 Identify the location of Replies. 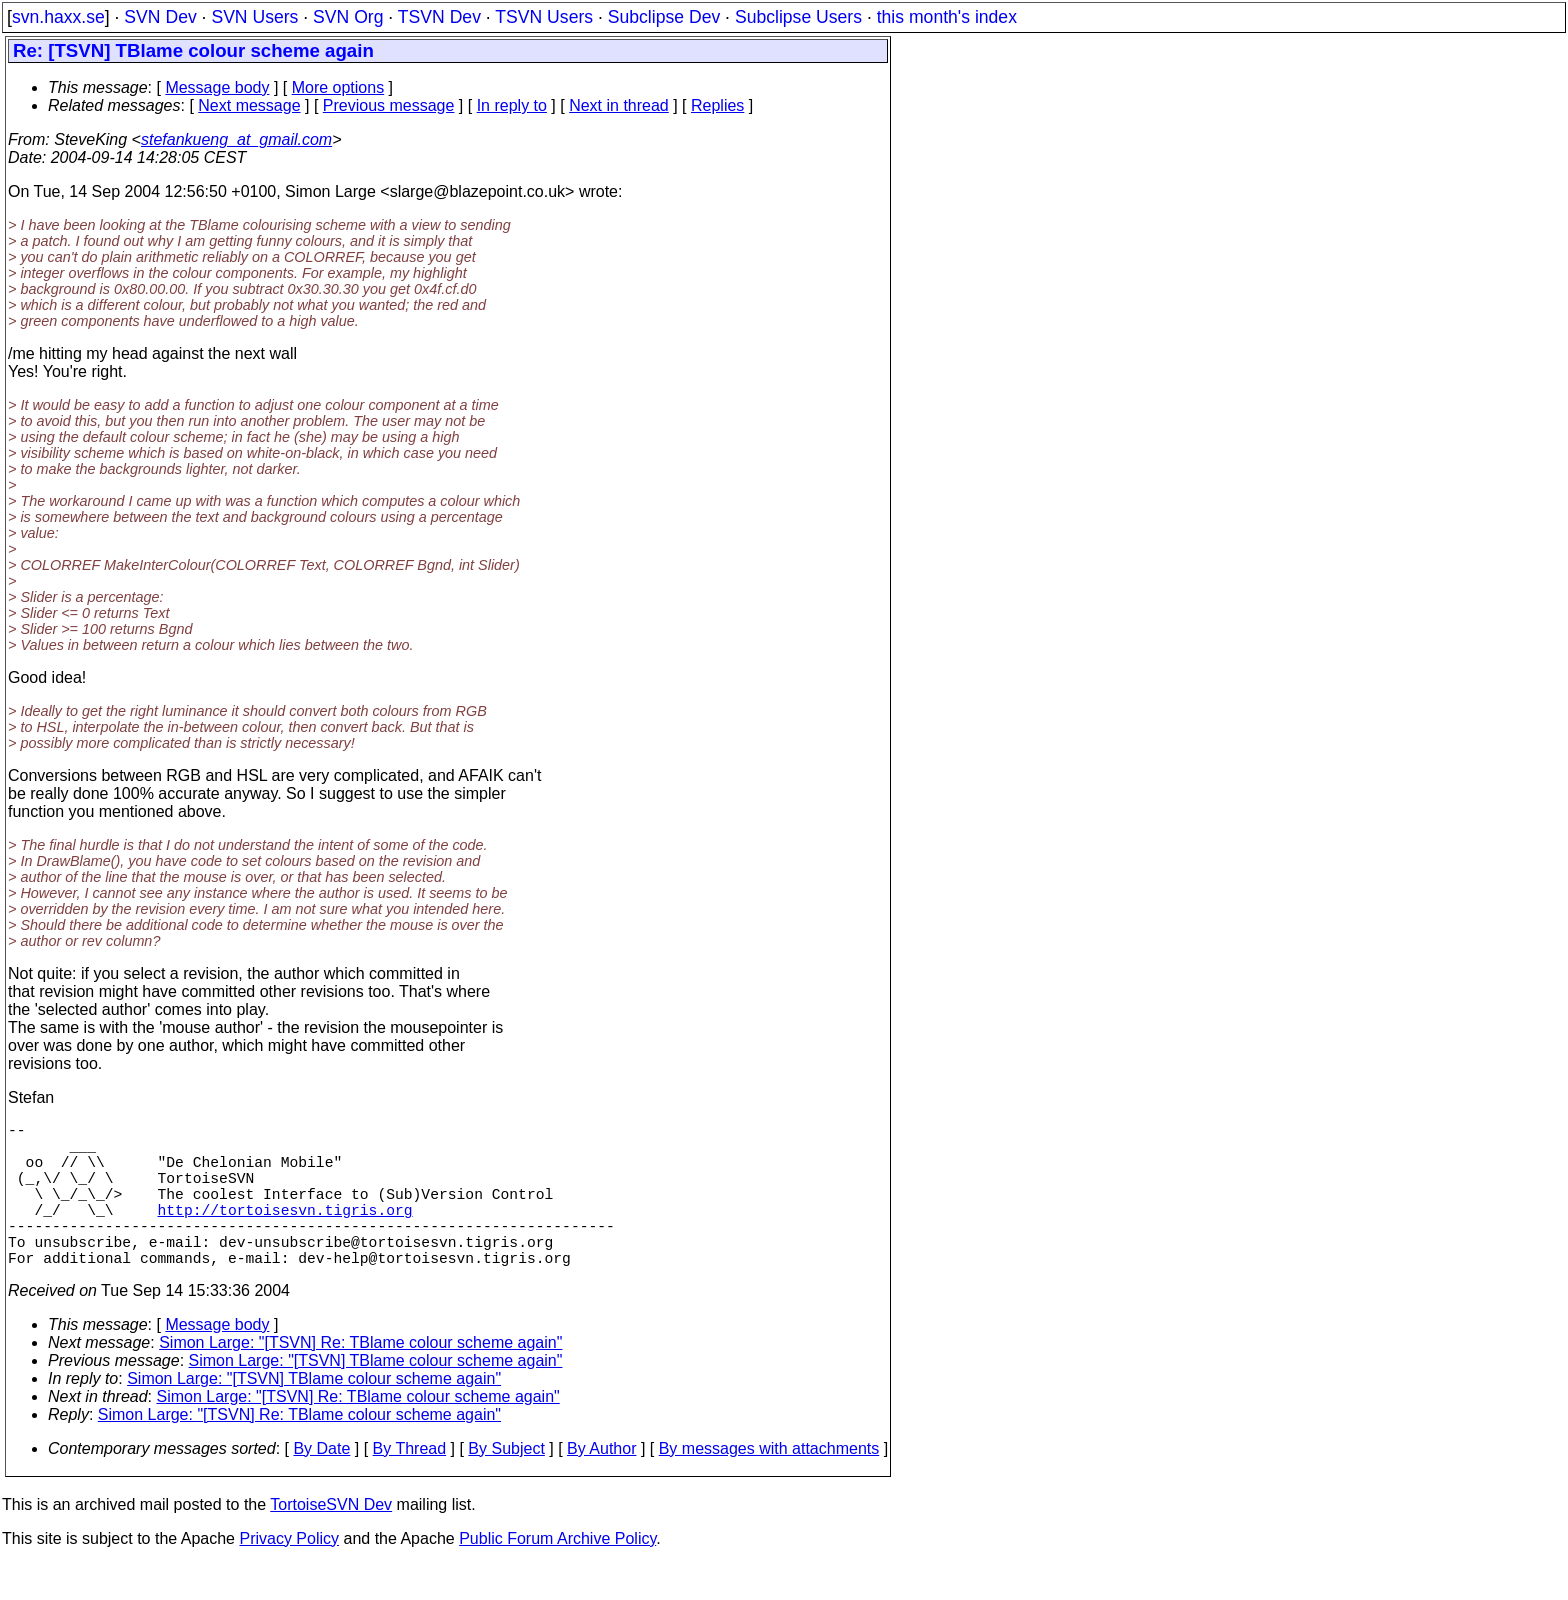
(717, 105).